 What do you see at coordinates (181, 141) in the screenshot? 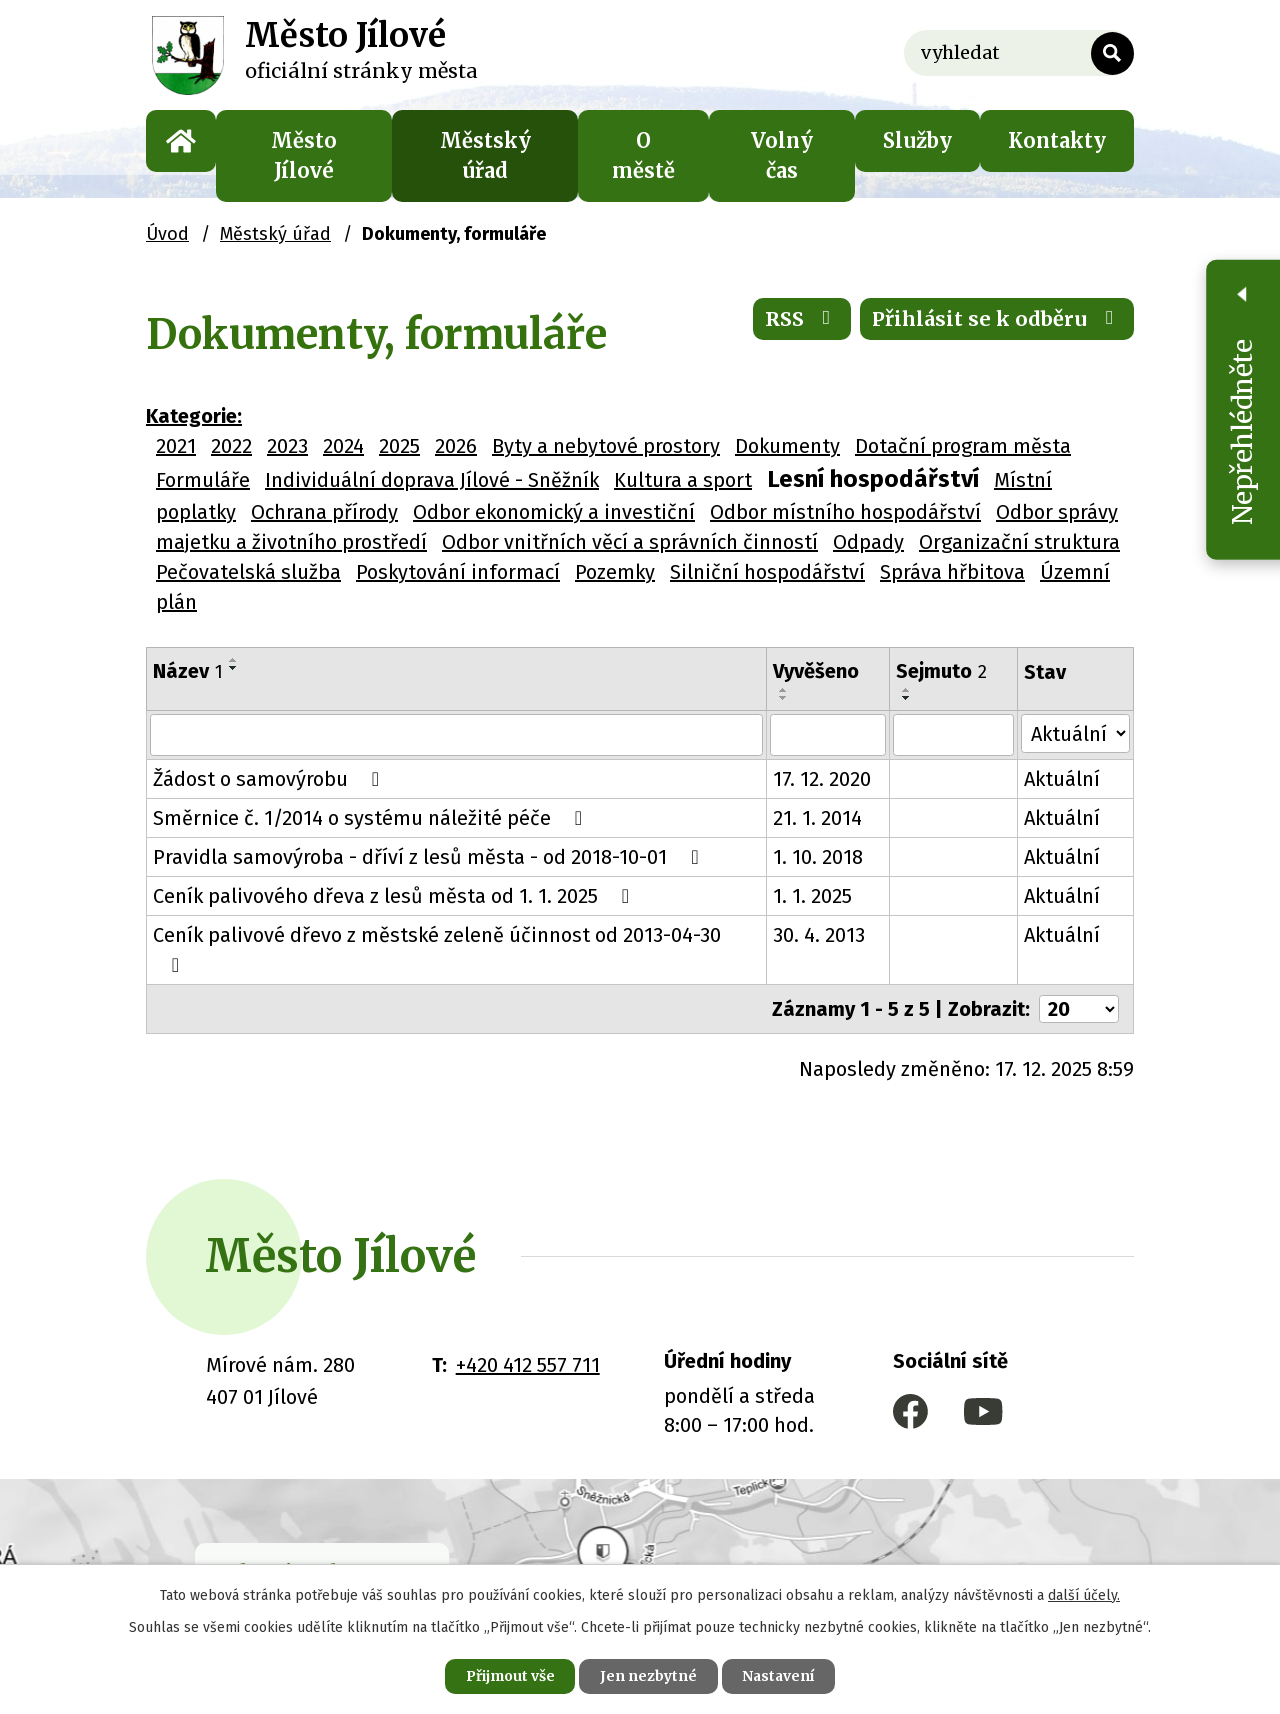
I see `Úvod` at bounding box center [181, 141].